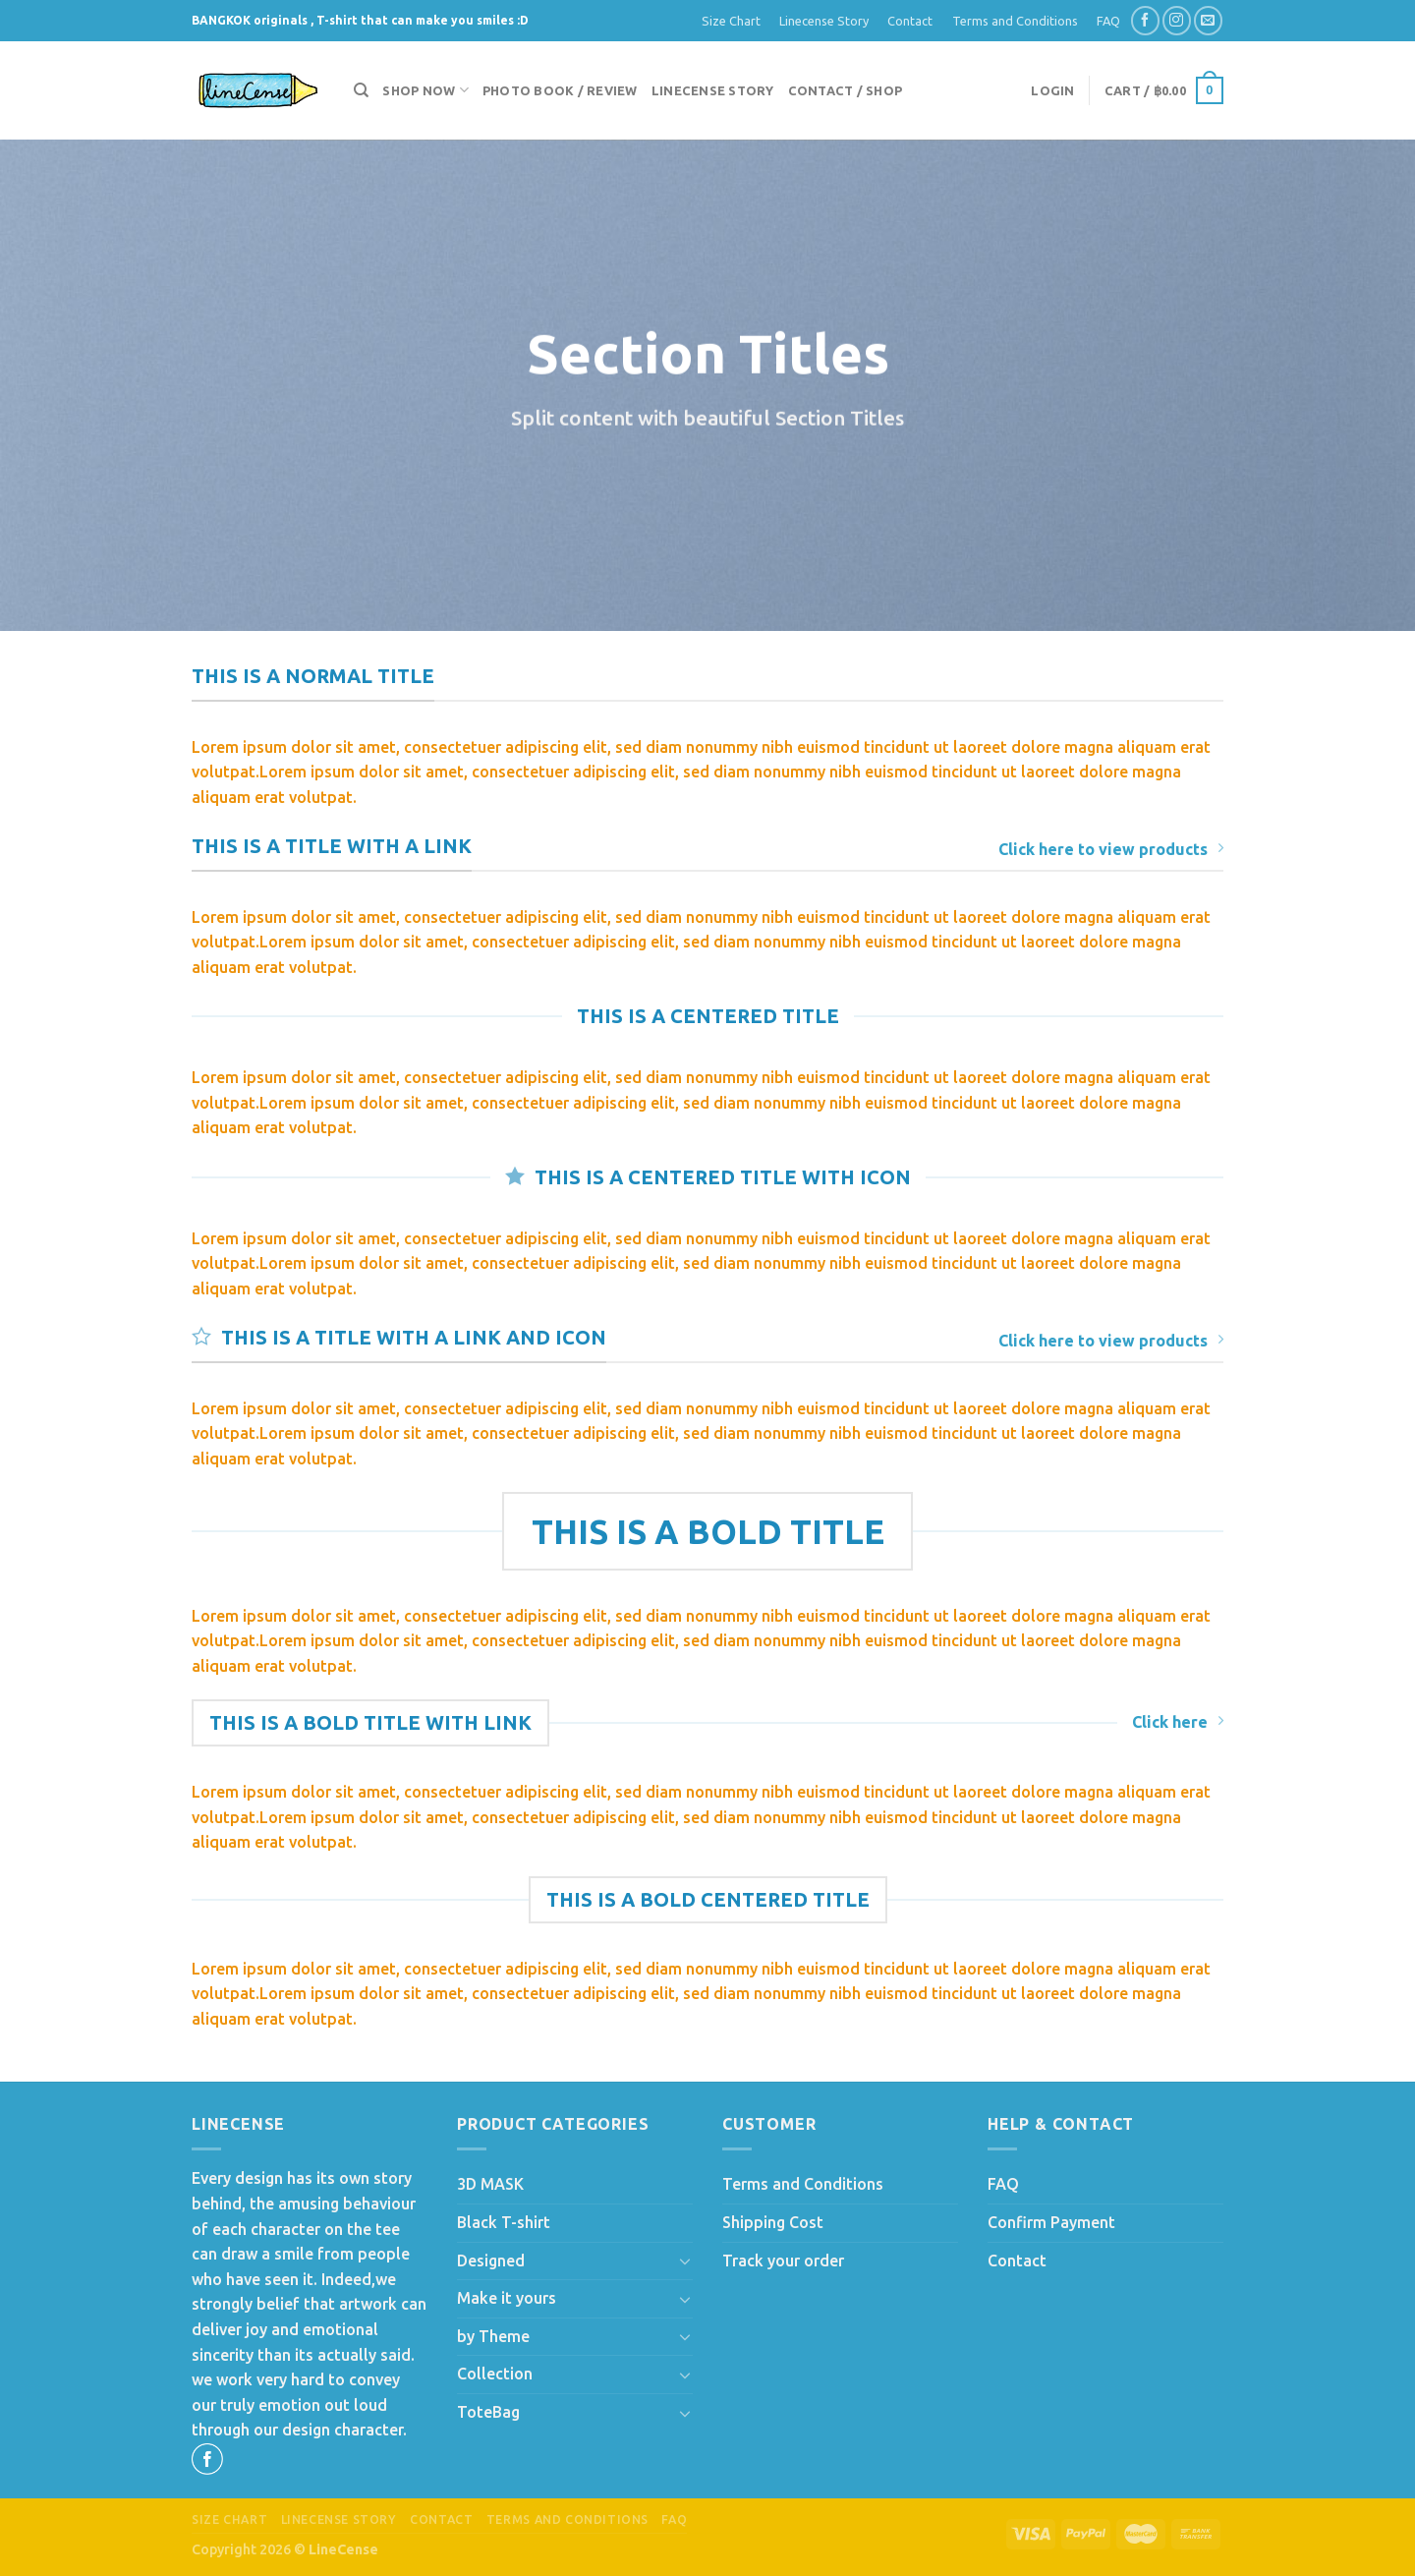 The height and width of the screenshot is (2576, 1415). What do you see at coordinates (560, 90) in the screenshot?
I see `Photo Book / Review` at bounding box center [560, 90].